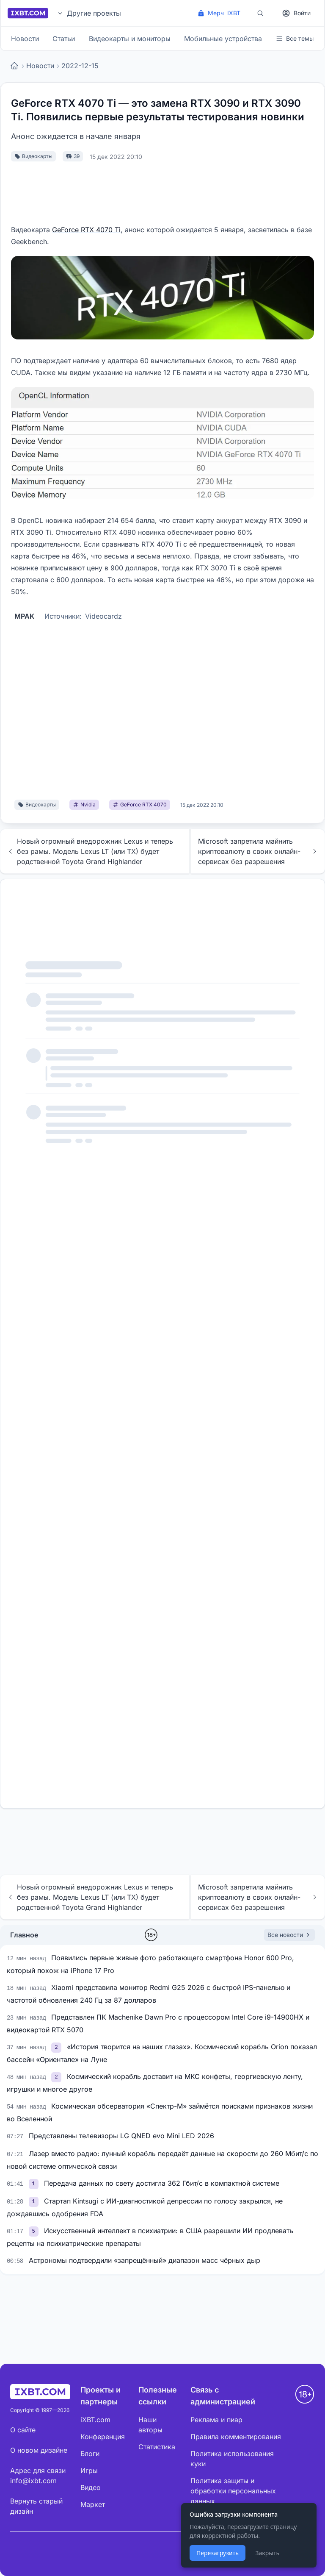 The height and width of the screenshot is (2576, 325). What do you see at coordinates (217, 2553) in the screenshot?
I see `Перезагрузить` at bounding box center [217, 2553].